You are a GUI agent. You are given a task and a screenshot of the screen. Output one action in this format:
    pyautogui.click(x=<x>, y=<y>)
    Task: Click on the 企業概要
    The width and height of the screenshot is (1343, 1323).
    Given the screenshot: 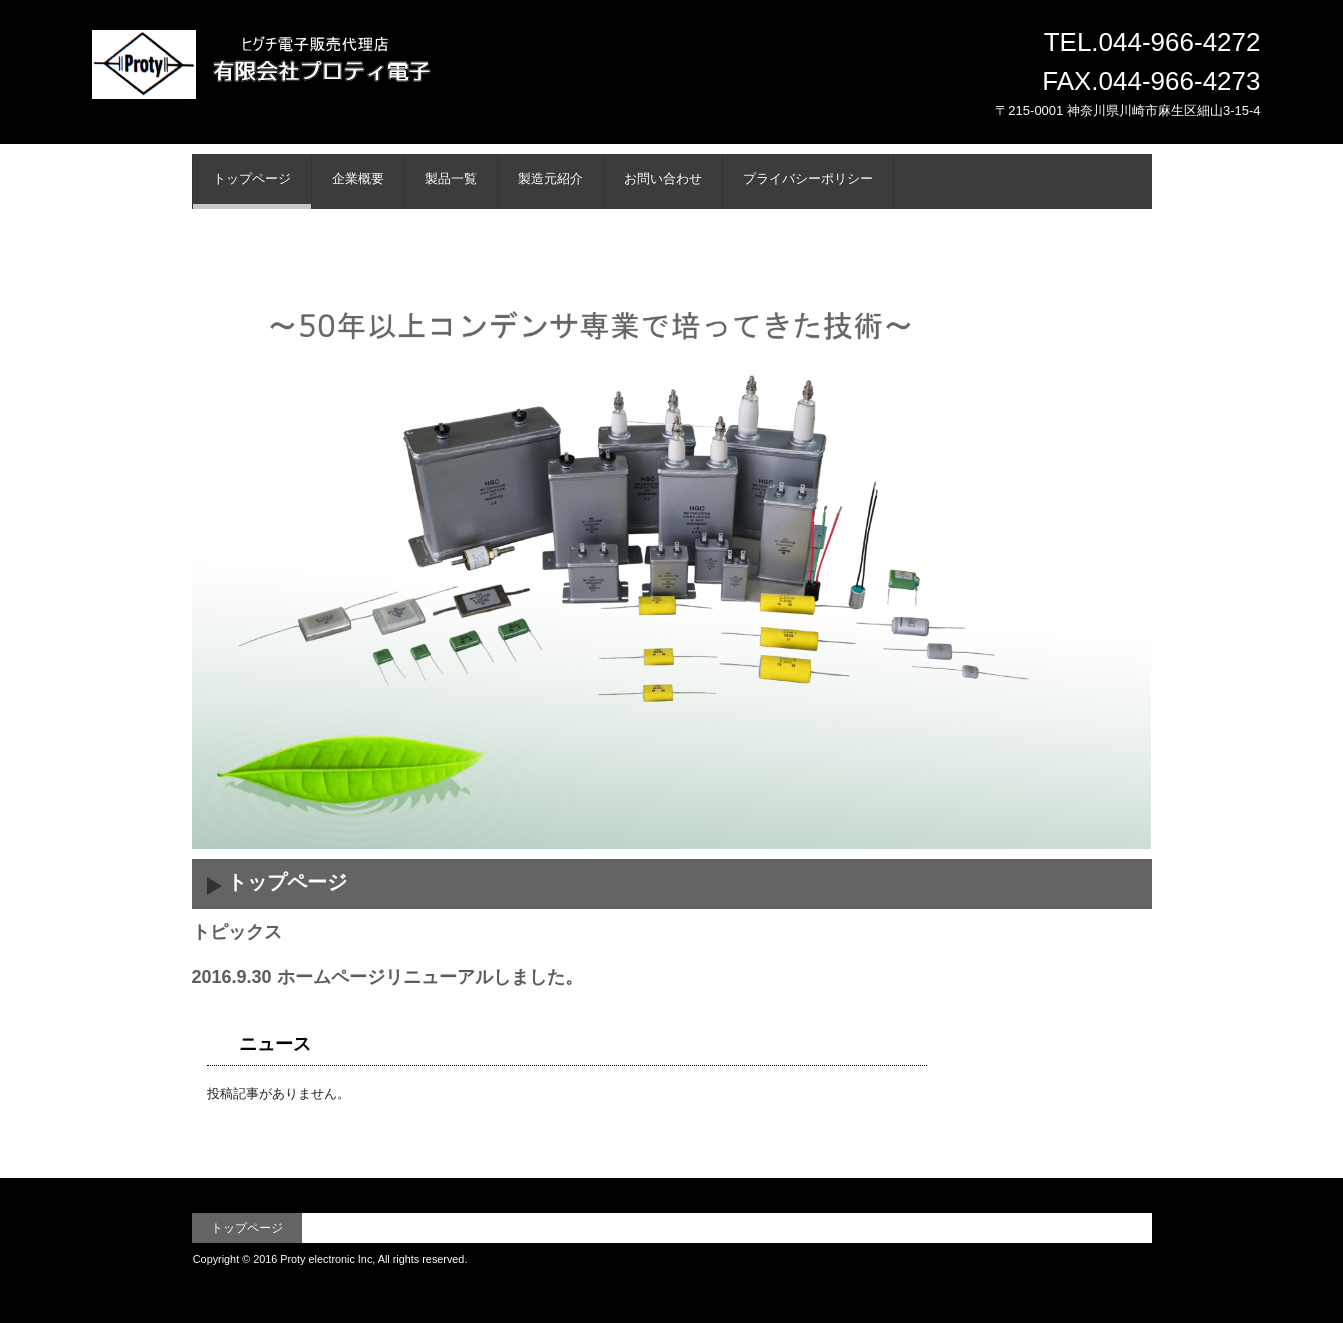 What is the action you would take?
    pyautogui.click(x=358, y=178)
    